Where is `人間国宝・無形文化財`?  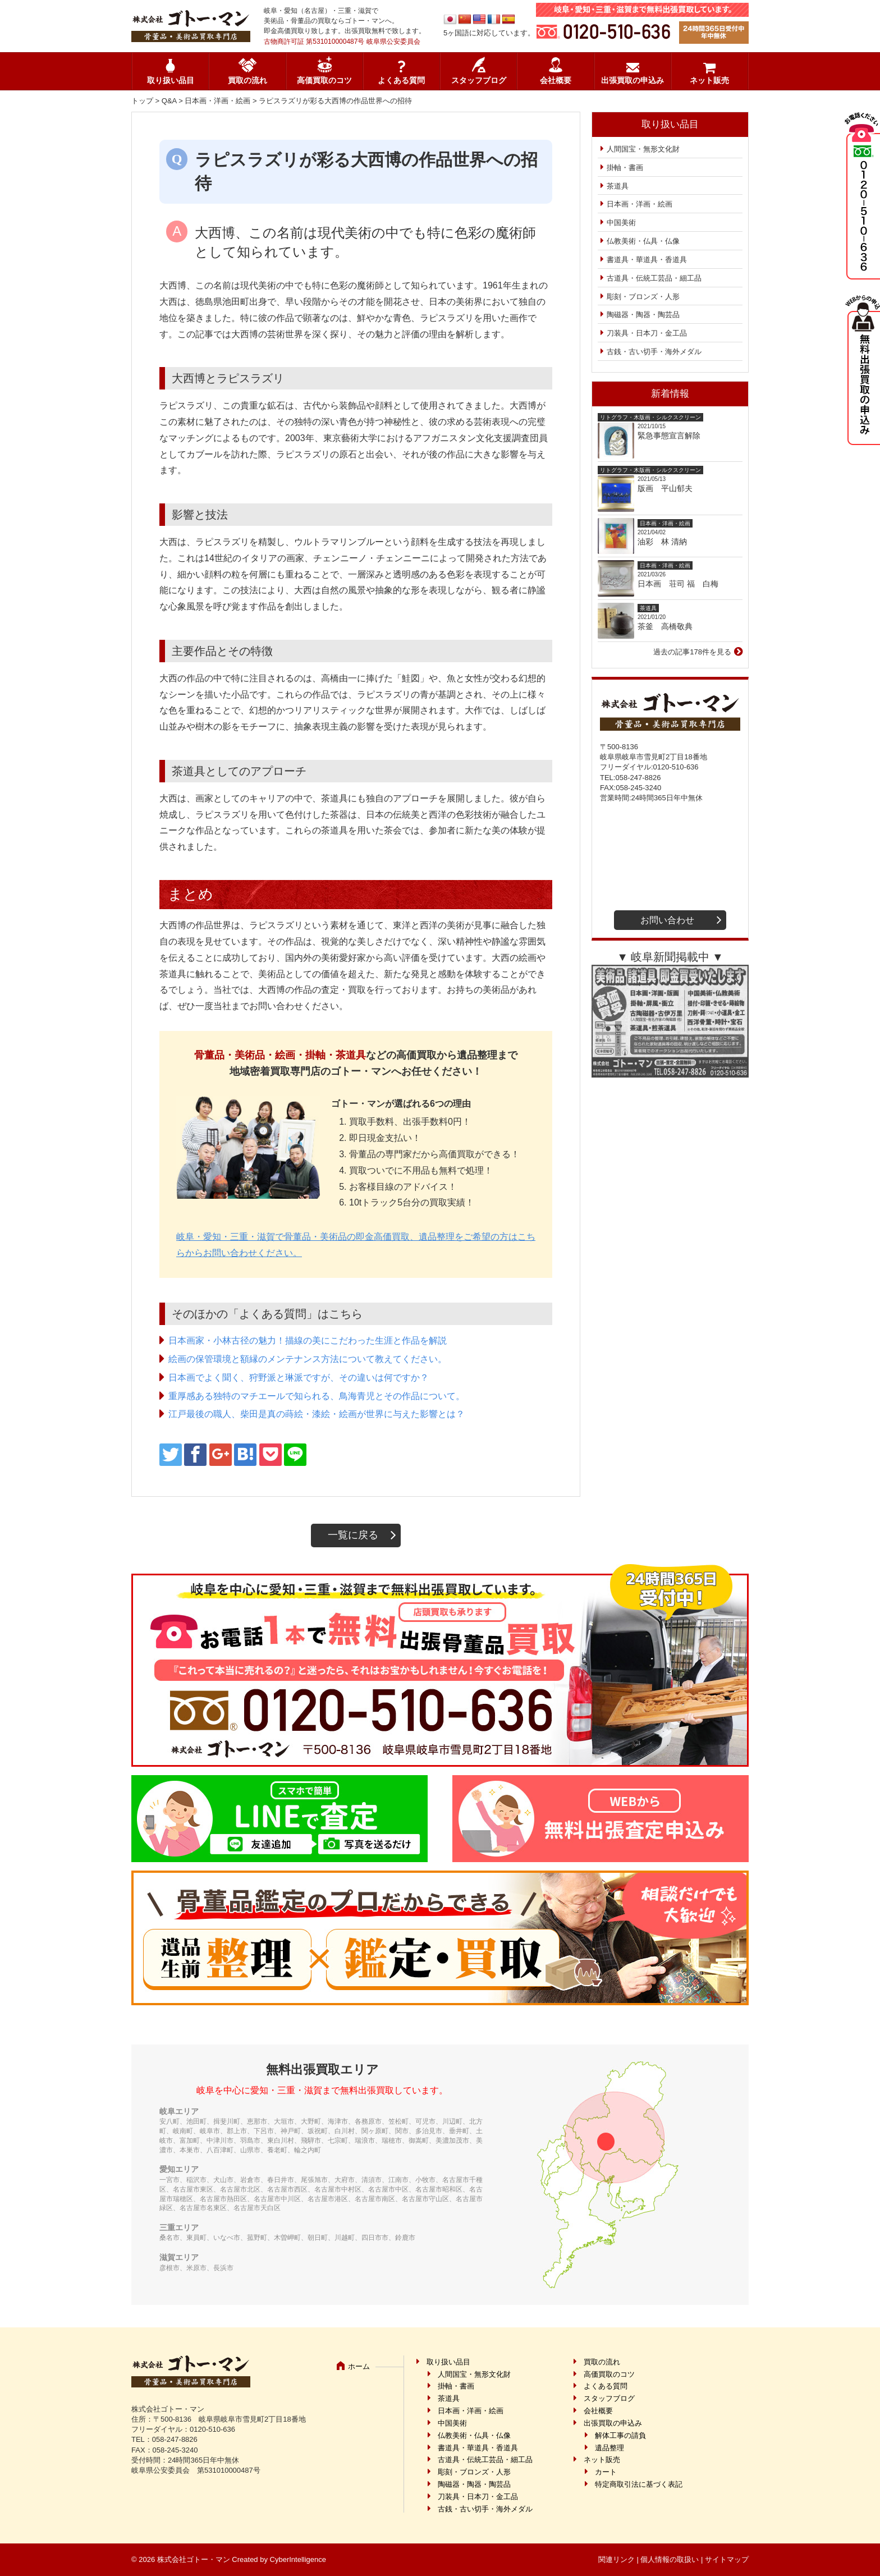 人間国宝・無形文化財 is located at coordinates (643, 149).